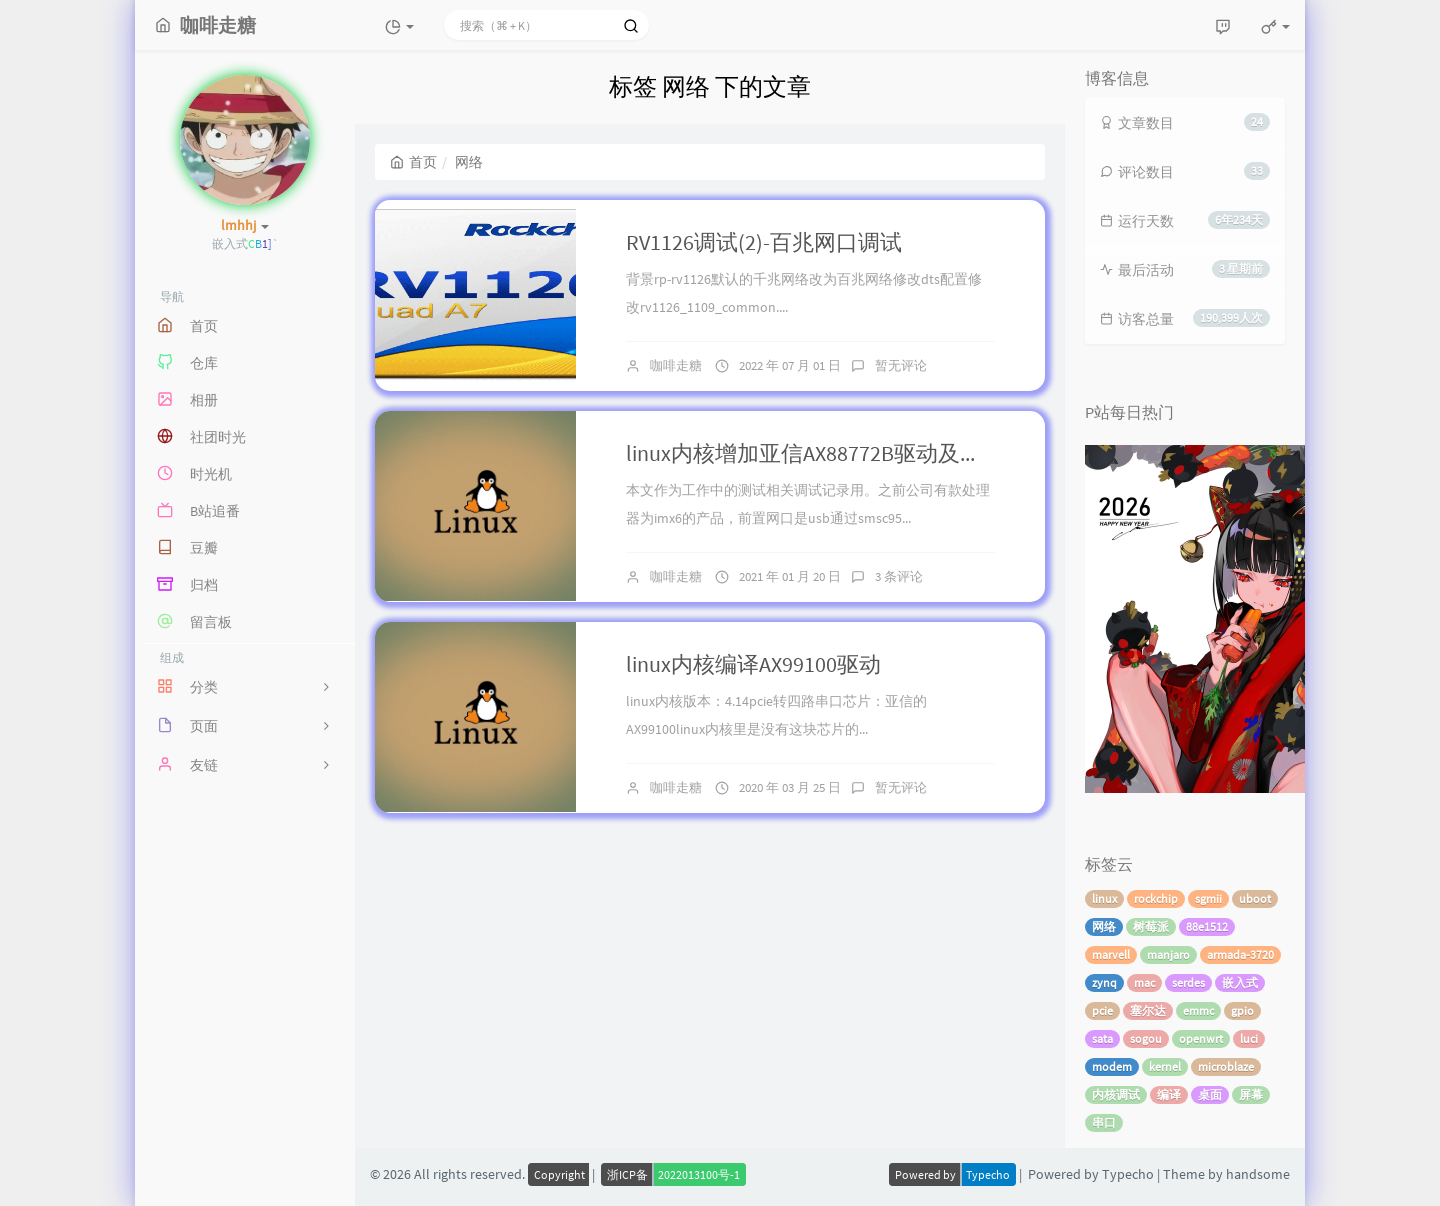  I want to click on emmc, so click(1198, 1010).